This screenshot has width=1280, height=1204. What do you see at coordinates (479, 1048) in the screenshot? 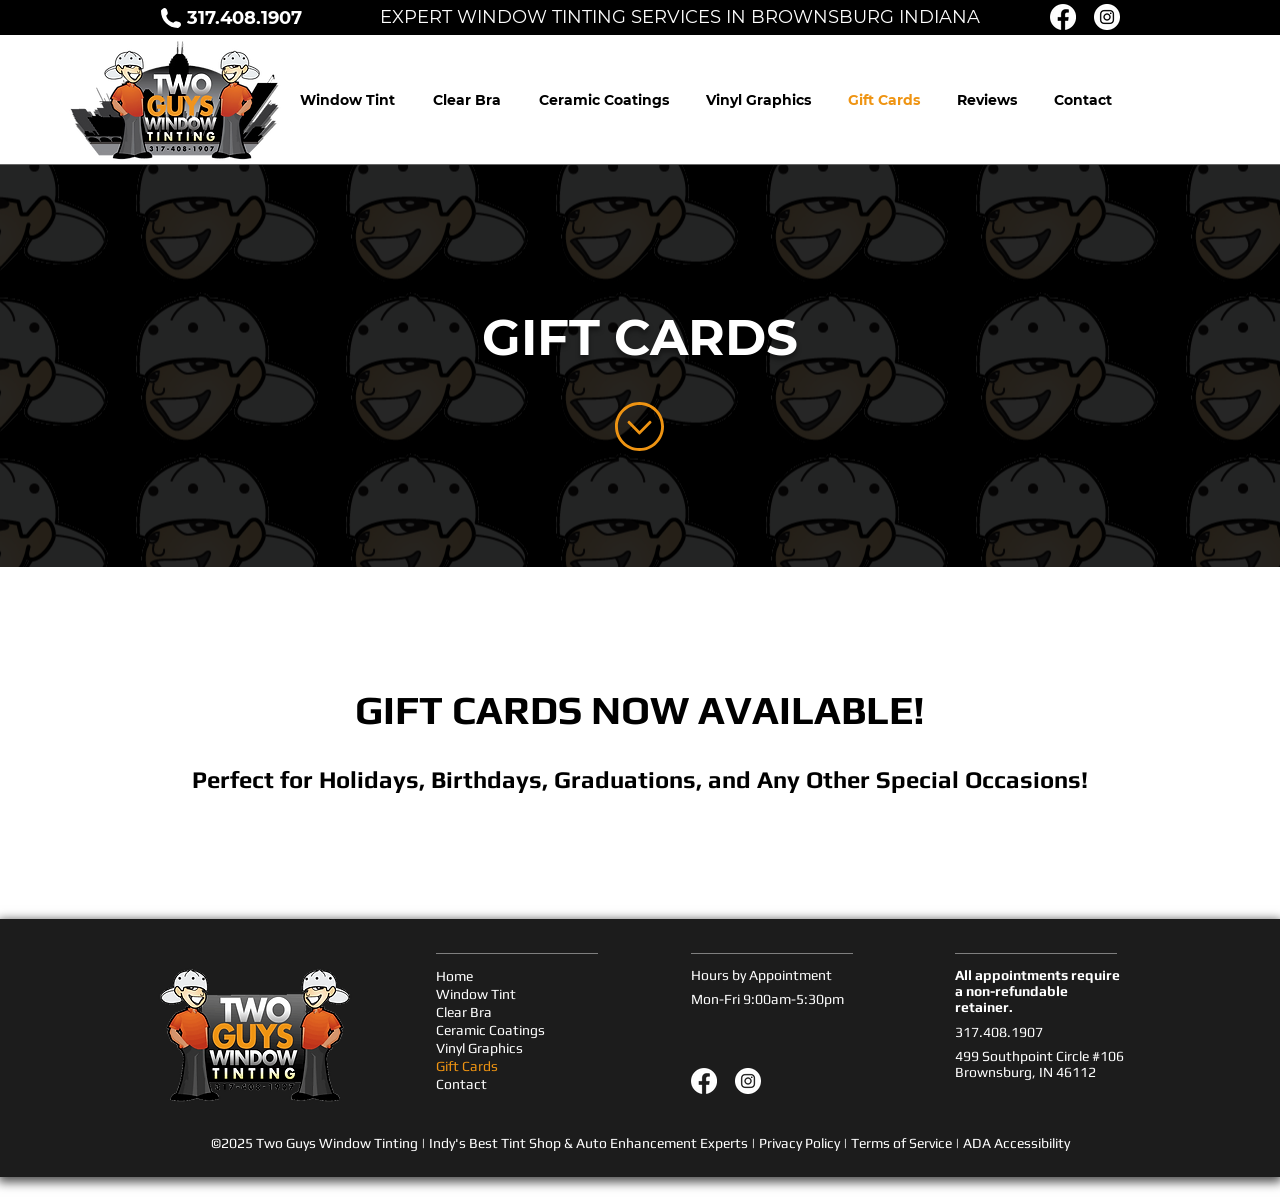
I see `Vinyl Graphics` at bounding box center [479, 1048].